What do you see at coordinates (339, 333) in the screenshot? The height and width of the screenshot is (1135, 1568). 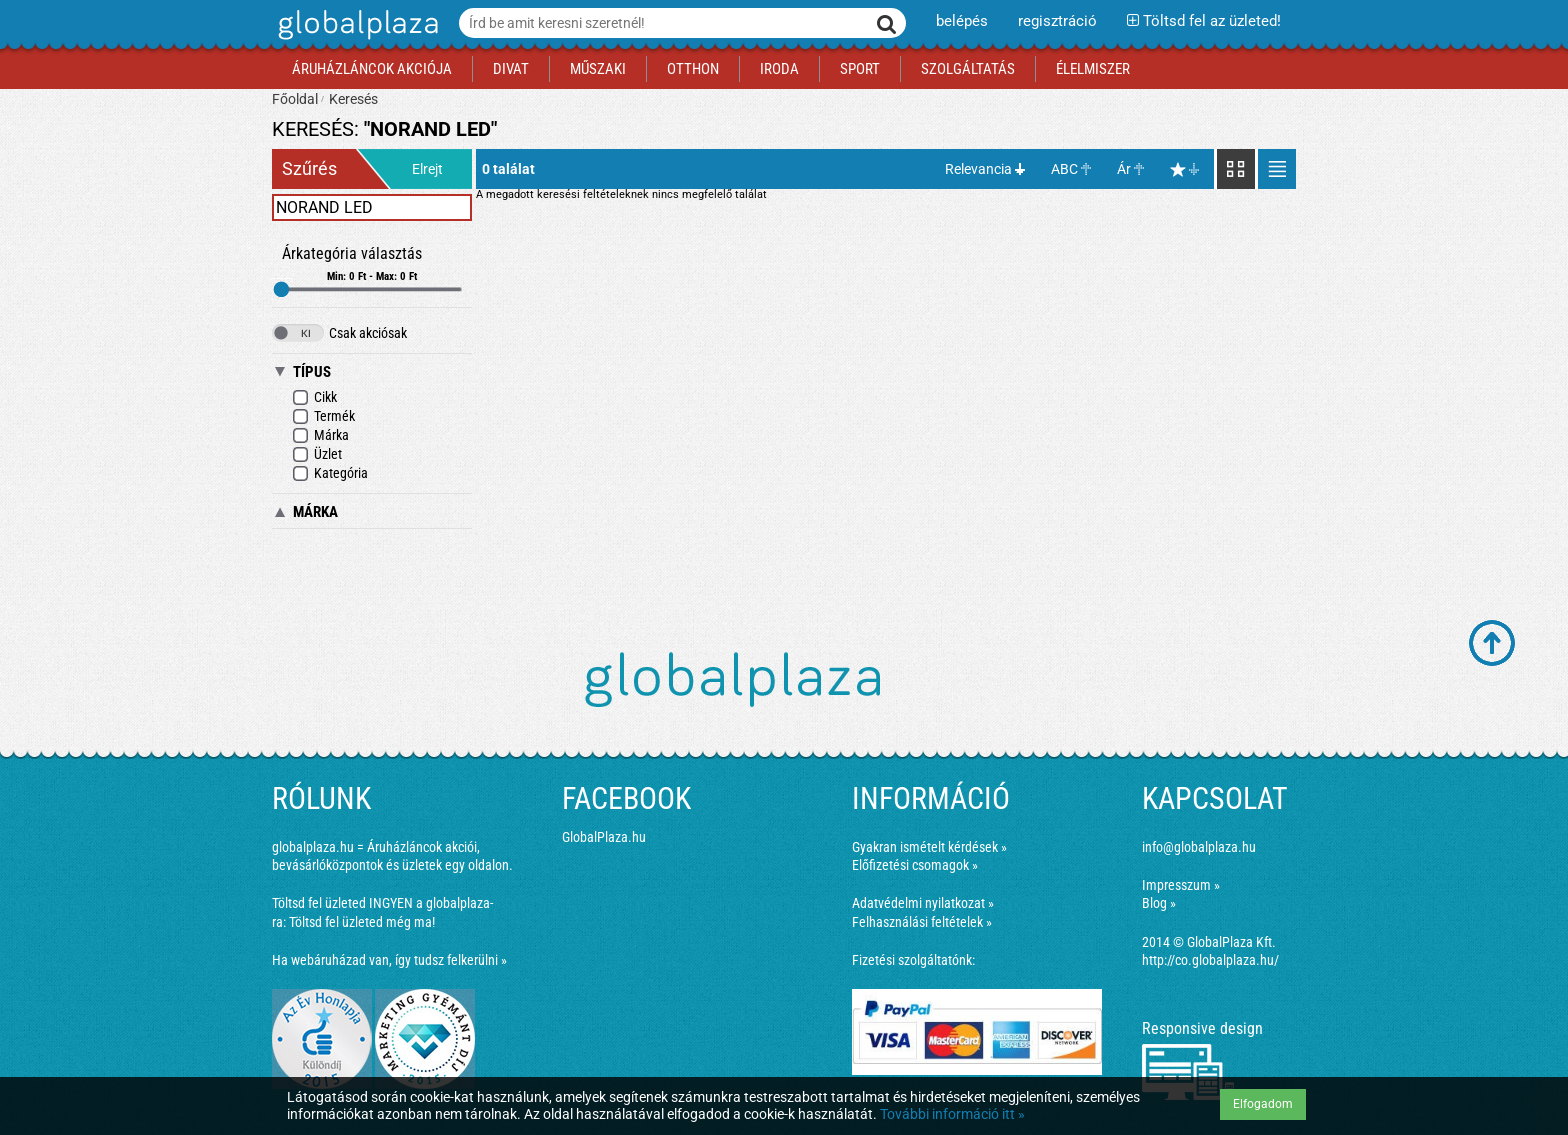 I see `Csak akciósak` at bounding box center [339, 333].